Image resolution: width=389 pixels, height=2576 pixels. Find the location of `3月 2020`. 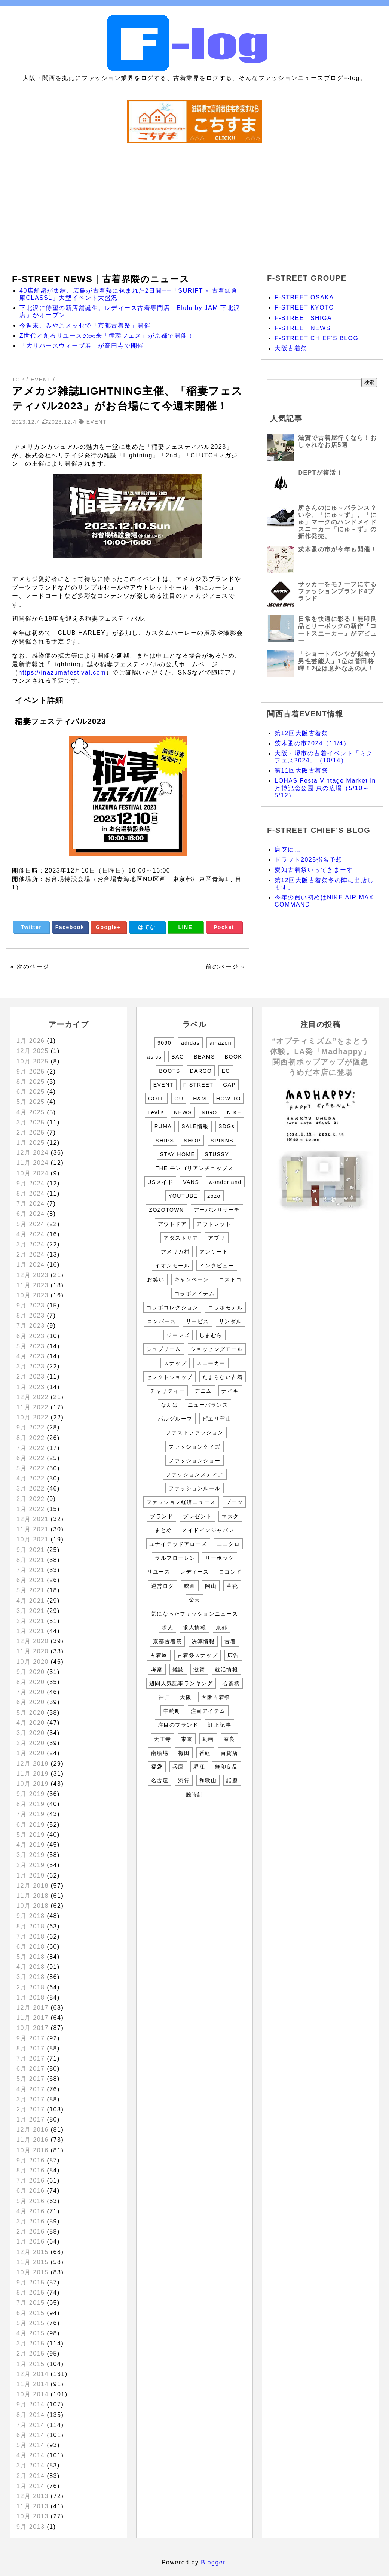

3月 2020 is located at coordinates (30, 1733).